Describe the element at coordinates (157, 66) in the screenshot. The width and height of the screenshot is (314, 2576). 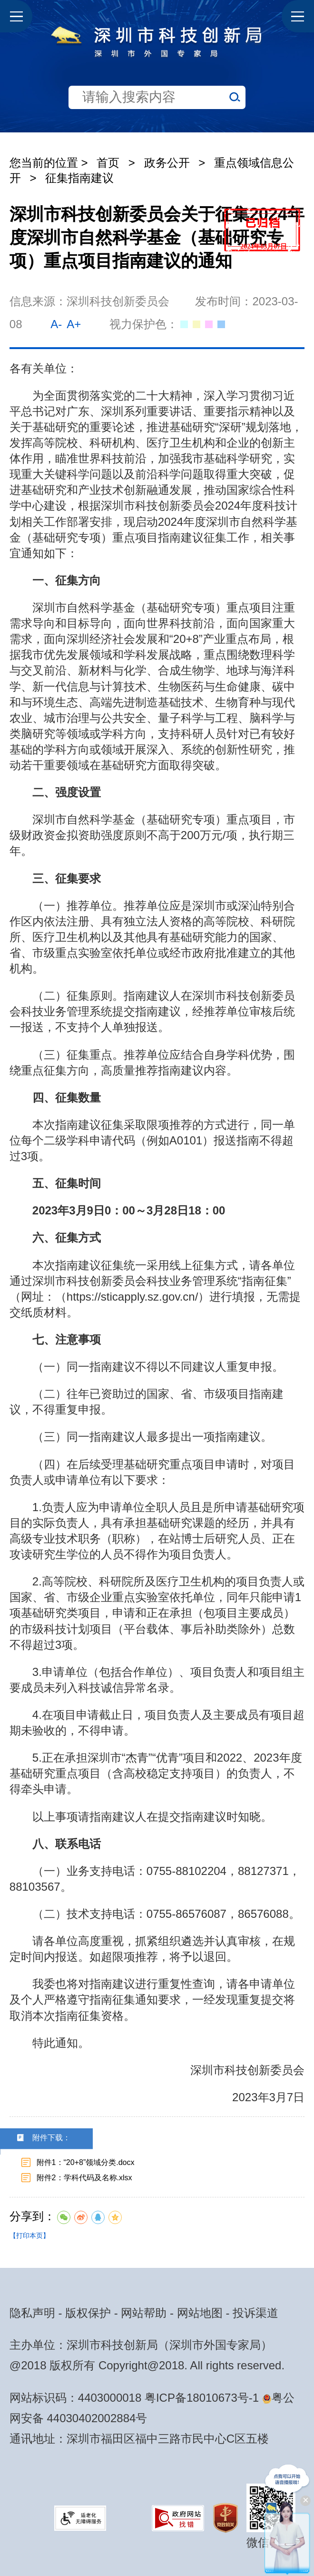
I see `[当前是首页主体，包含网站导航、服务主题、搜索功能、推荐服务等内容。]` at that location.